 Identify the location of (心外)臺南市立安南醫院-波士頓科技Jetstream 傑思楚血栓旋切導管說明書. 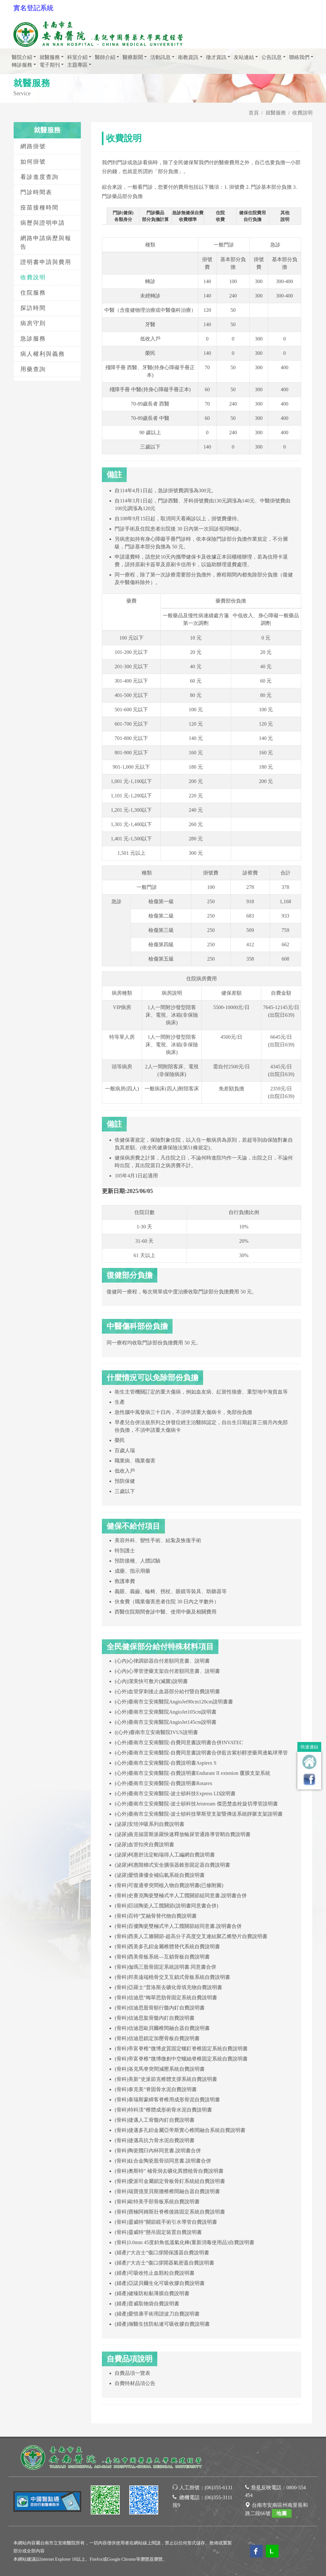
(196, 1803).